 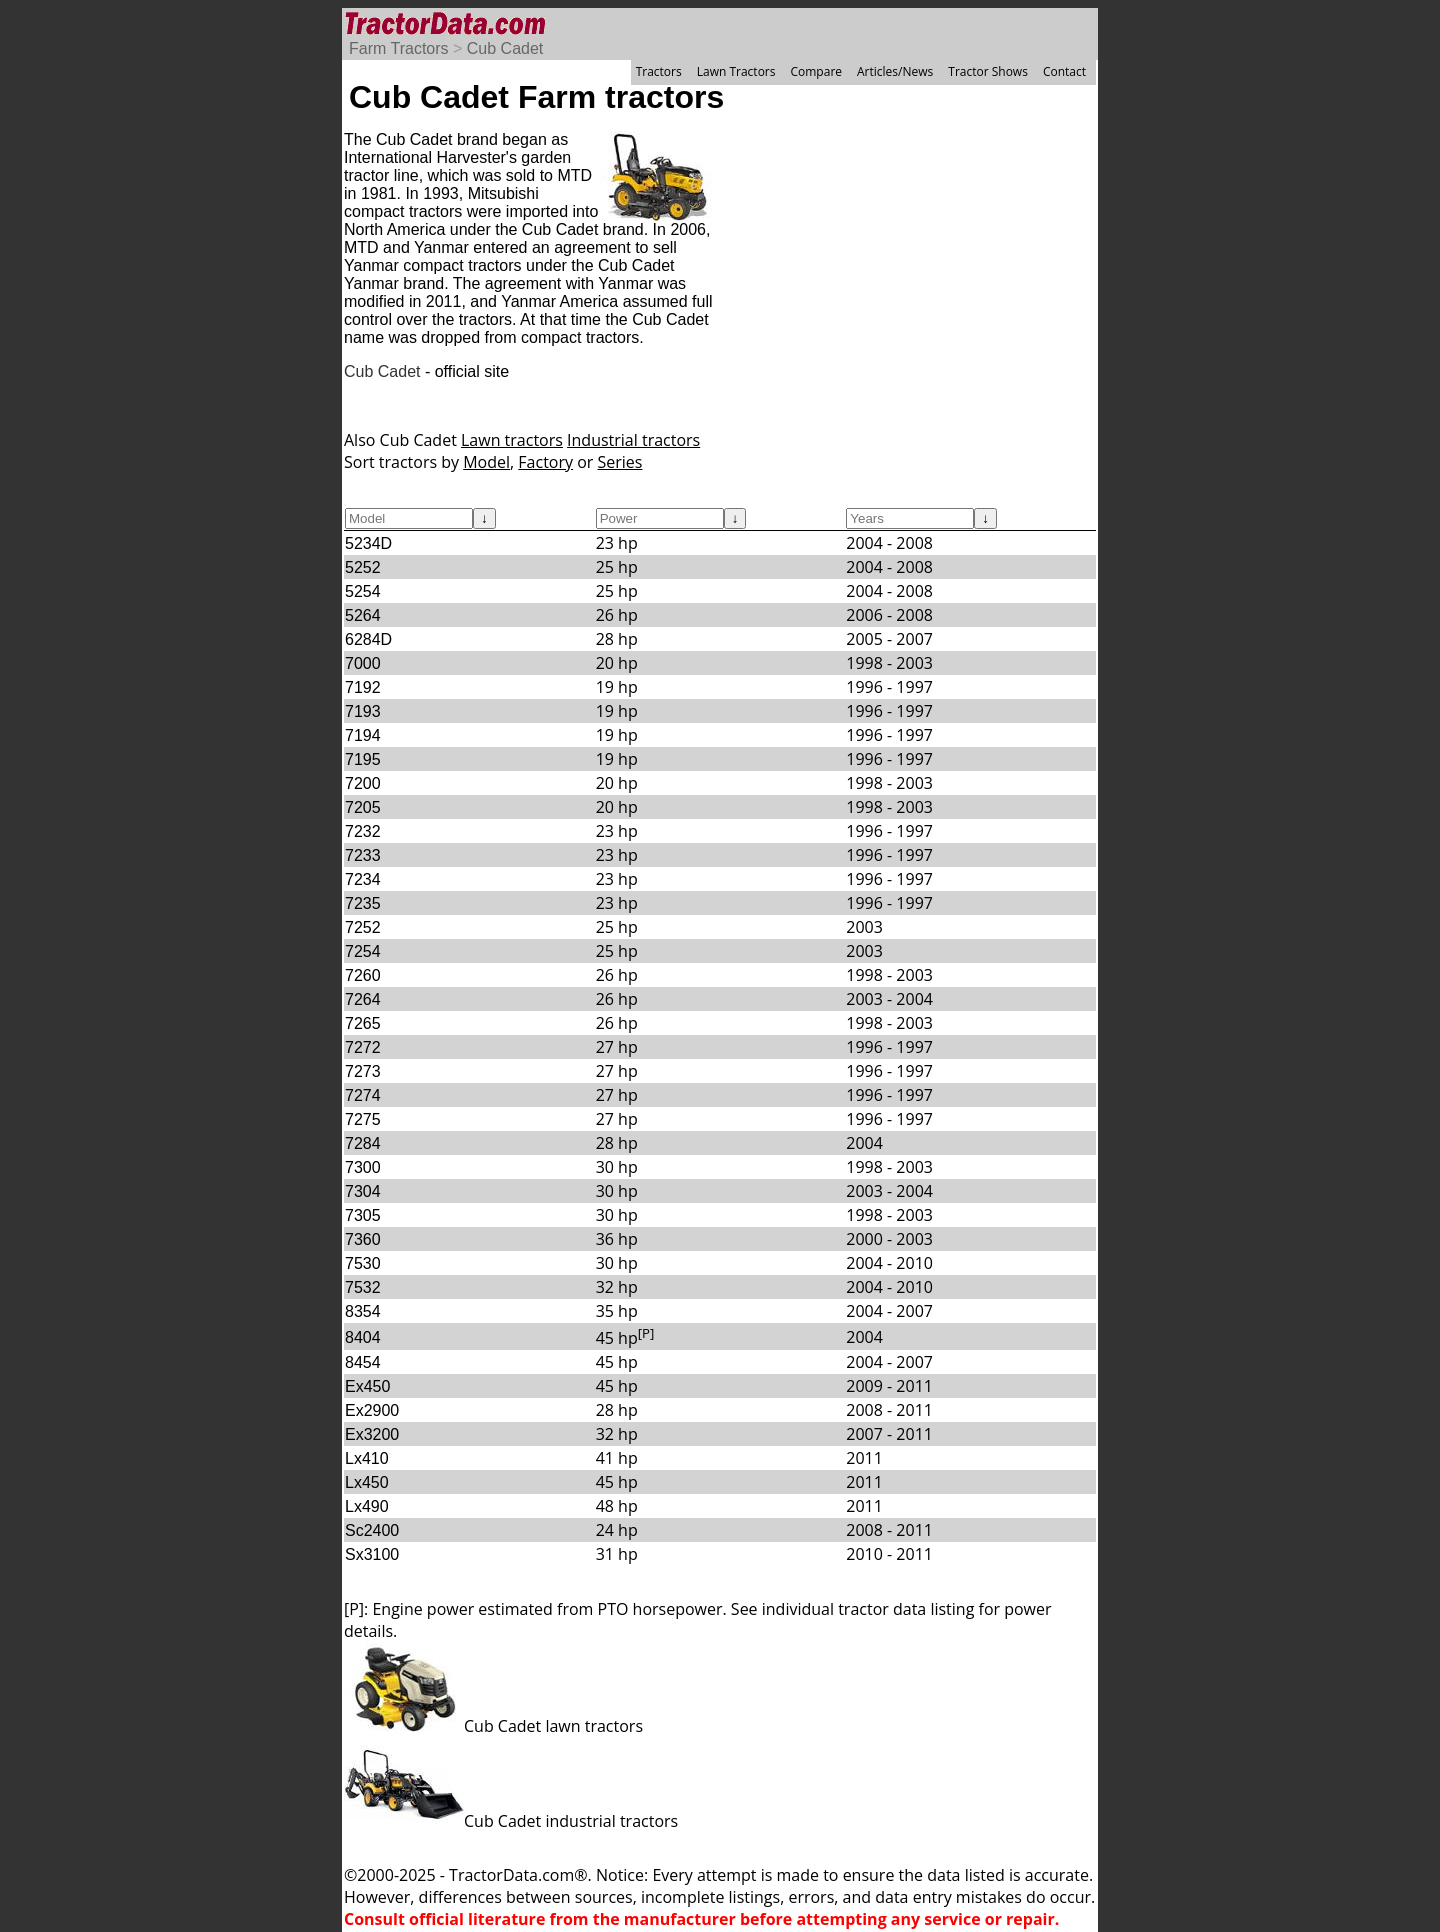 What do you see at coordinates (363, 1071) in the screenshot?
I see `7273` at bounding box center [363, 1071].